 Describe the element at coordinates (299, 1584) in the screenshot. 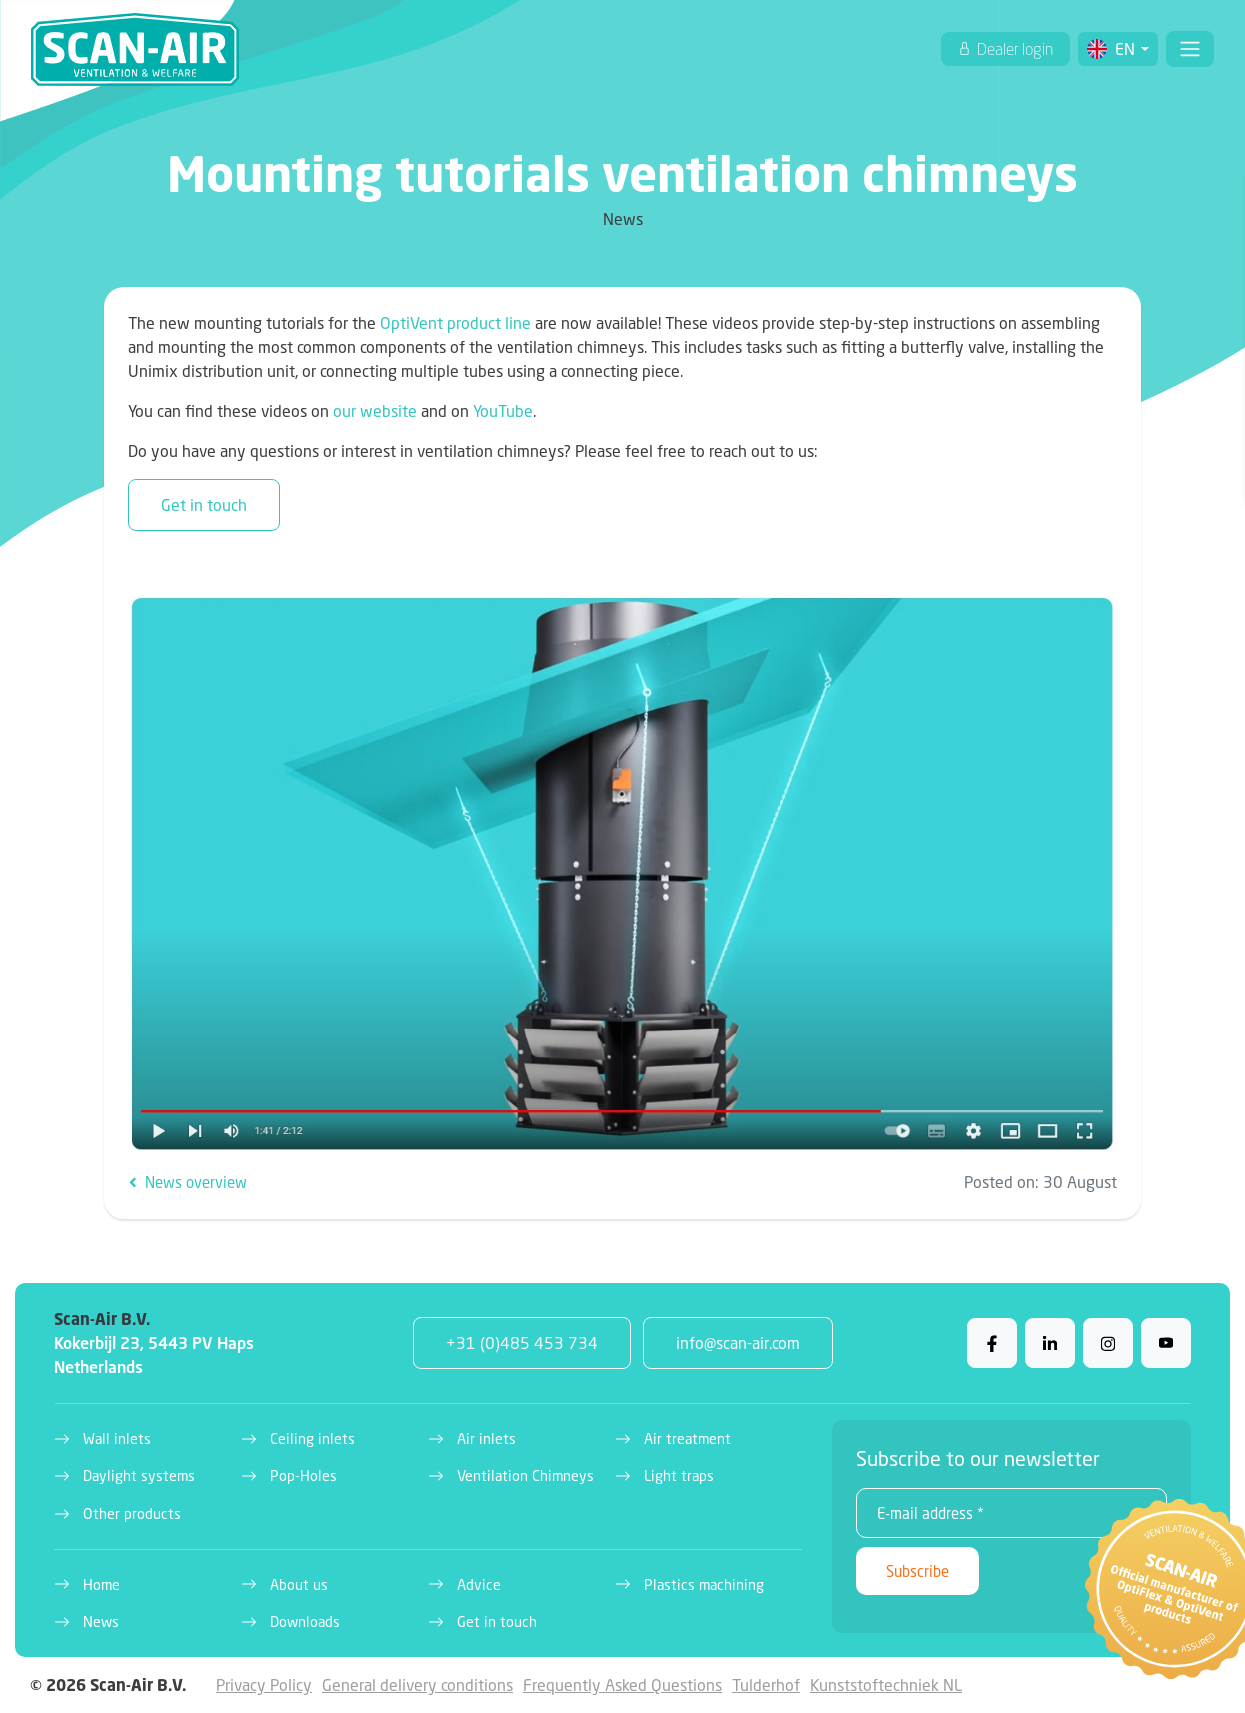

I see `About us` at that location.